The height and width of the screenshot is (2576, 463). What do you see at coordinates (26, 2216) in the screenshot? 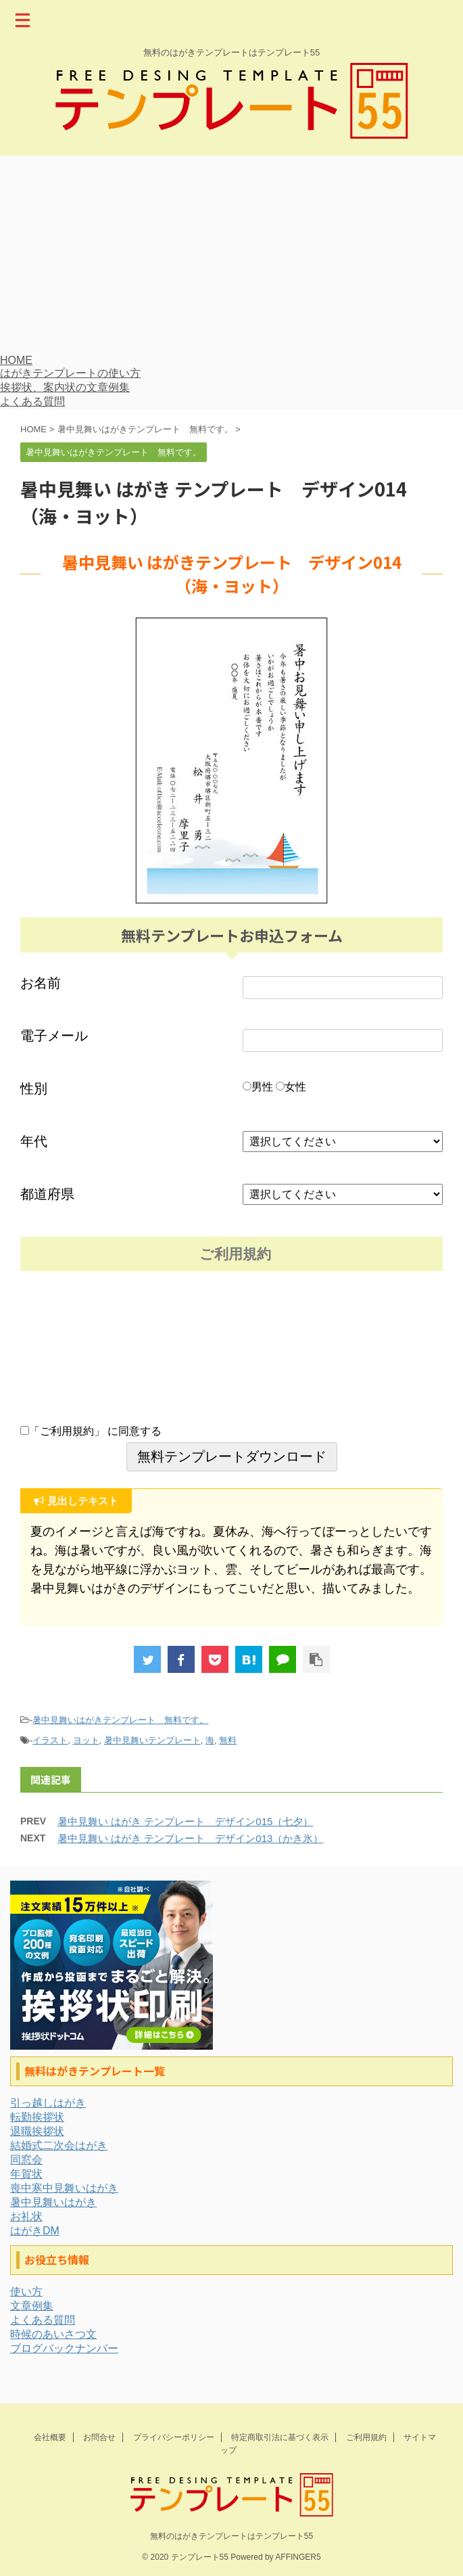
I see `お礼状` at bounding box center [26, 2216].